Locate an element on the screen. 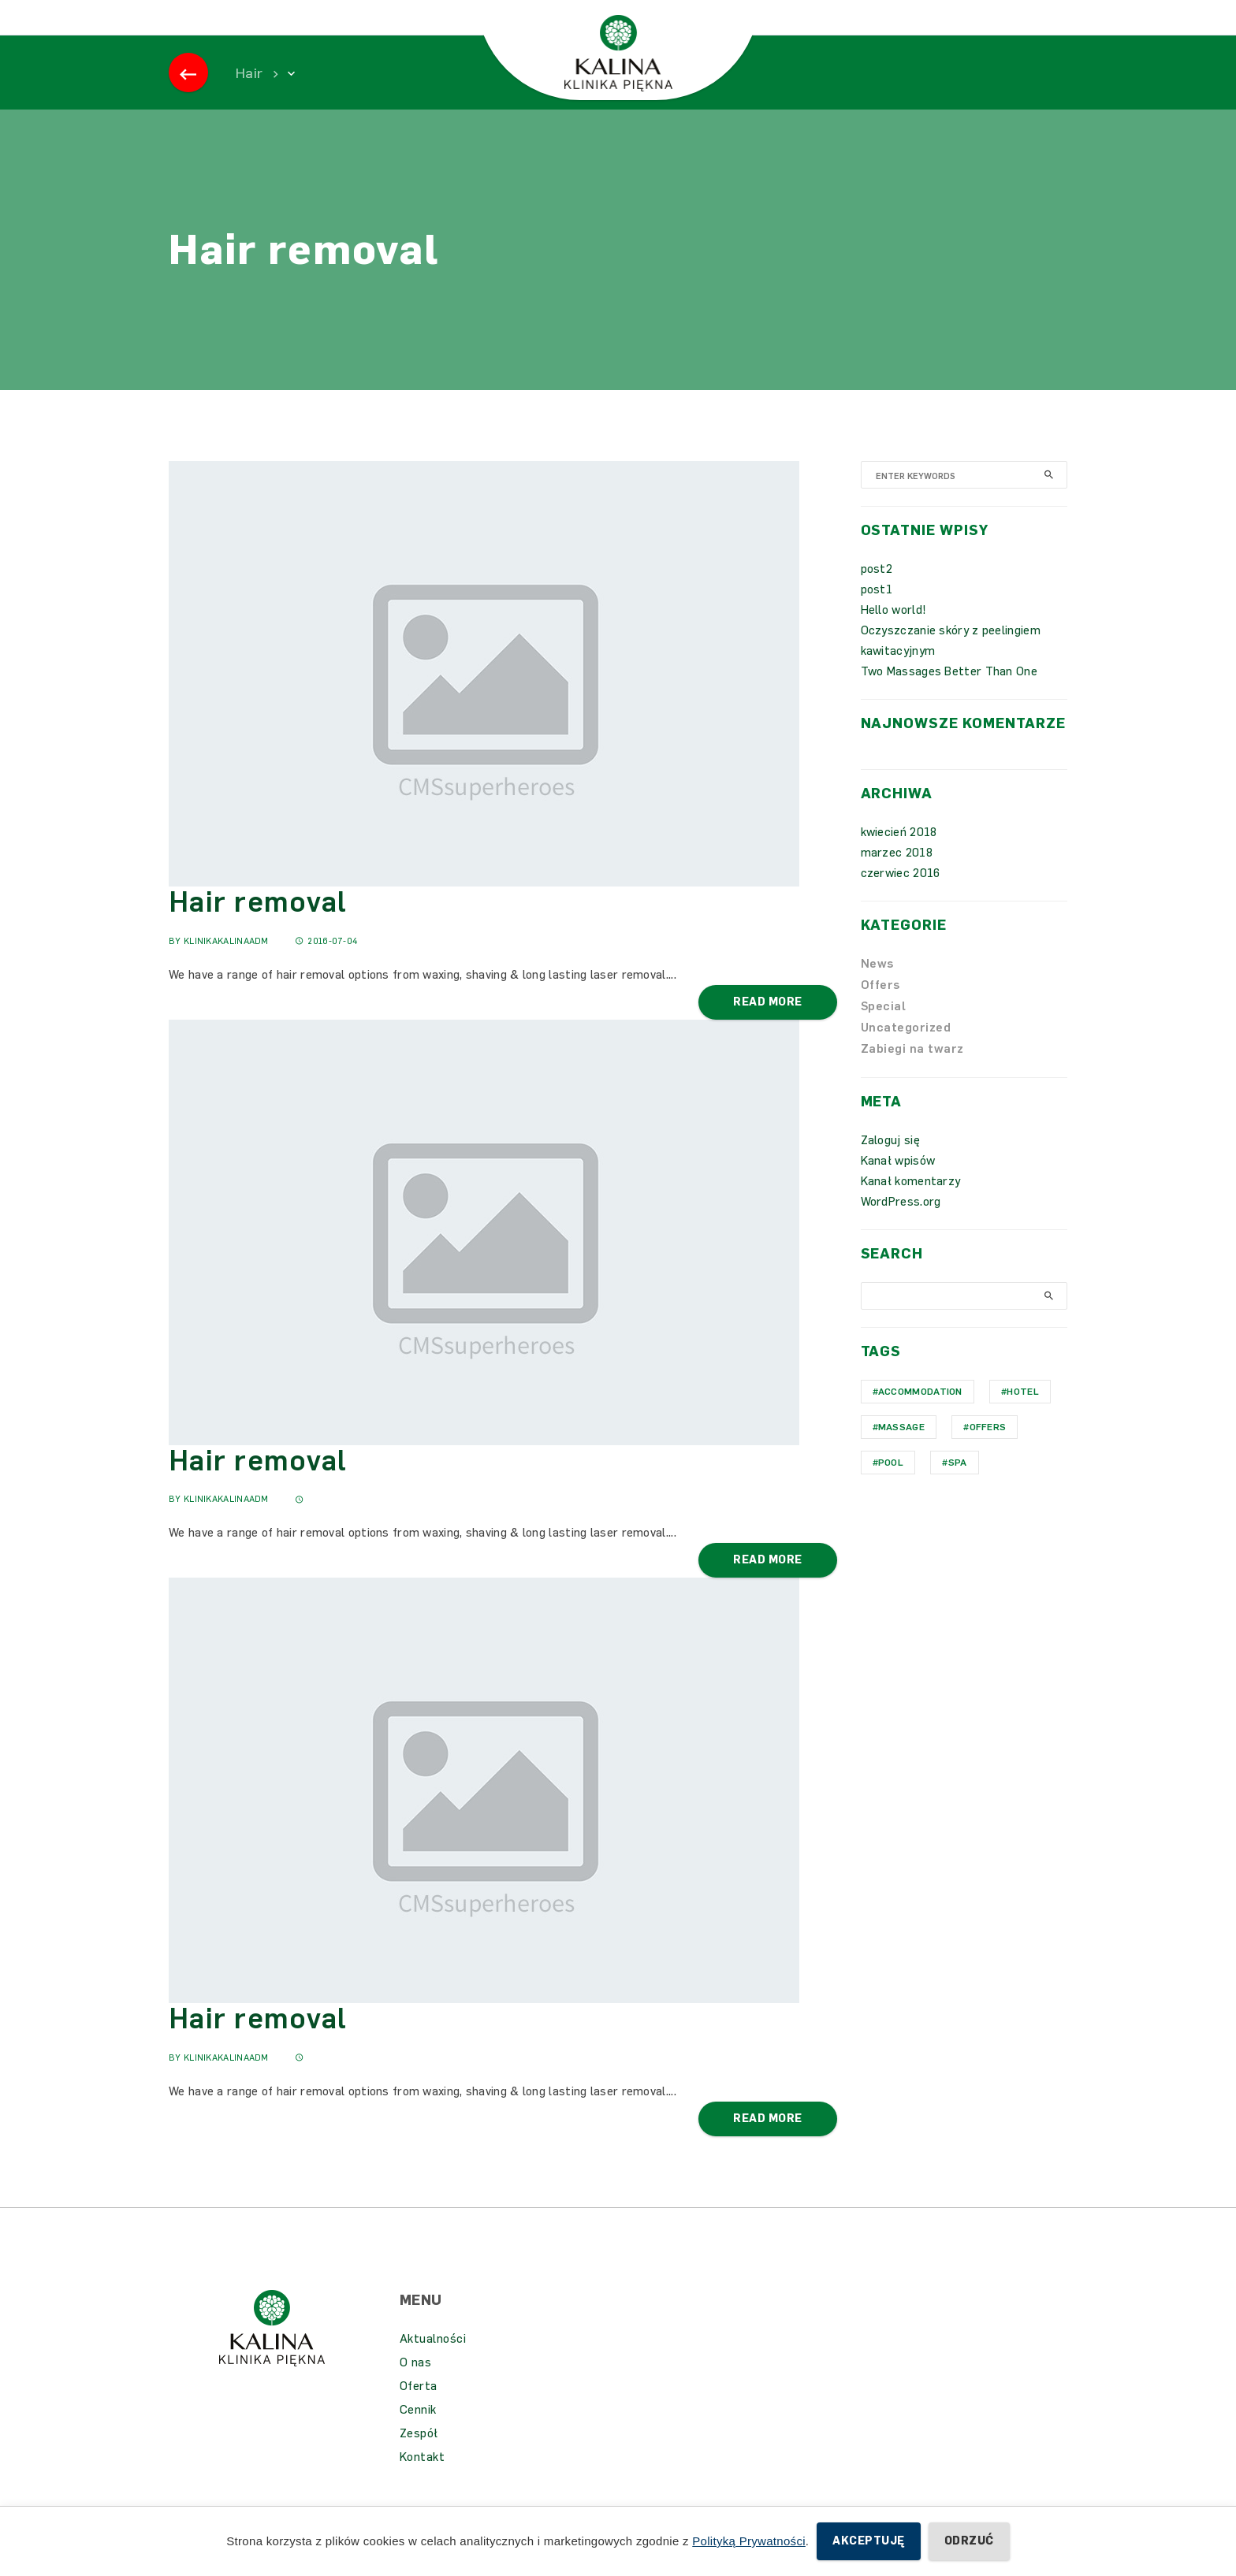  Zabiegi na twarz is located at coordinates (912, 1072).